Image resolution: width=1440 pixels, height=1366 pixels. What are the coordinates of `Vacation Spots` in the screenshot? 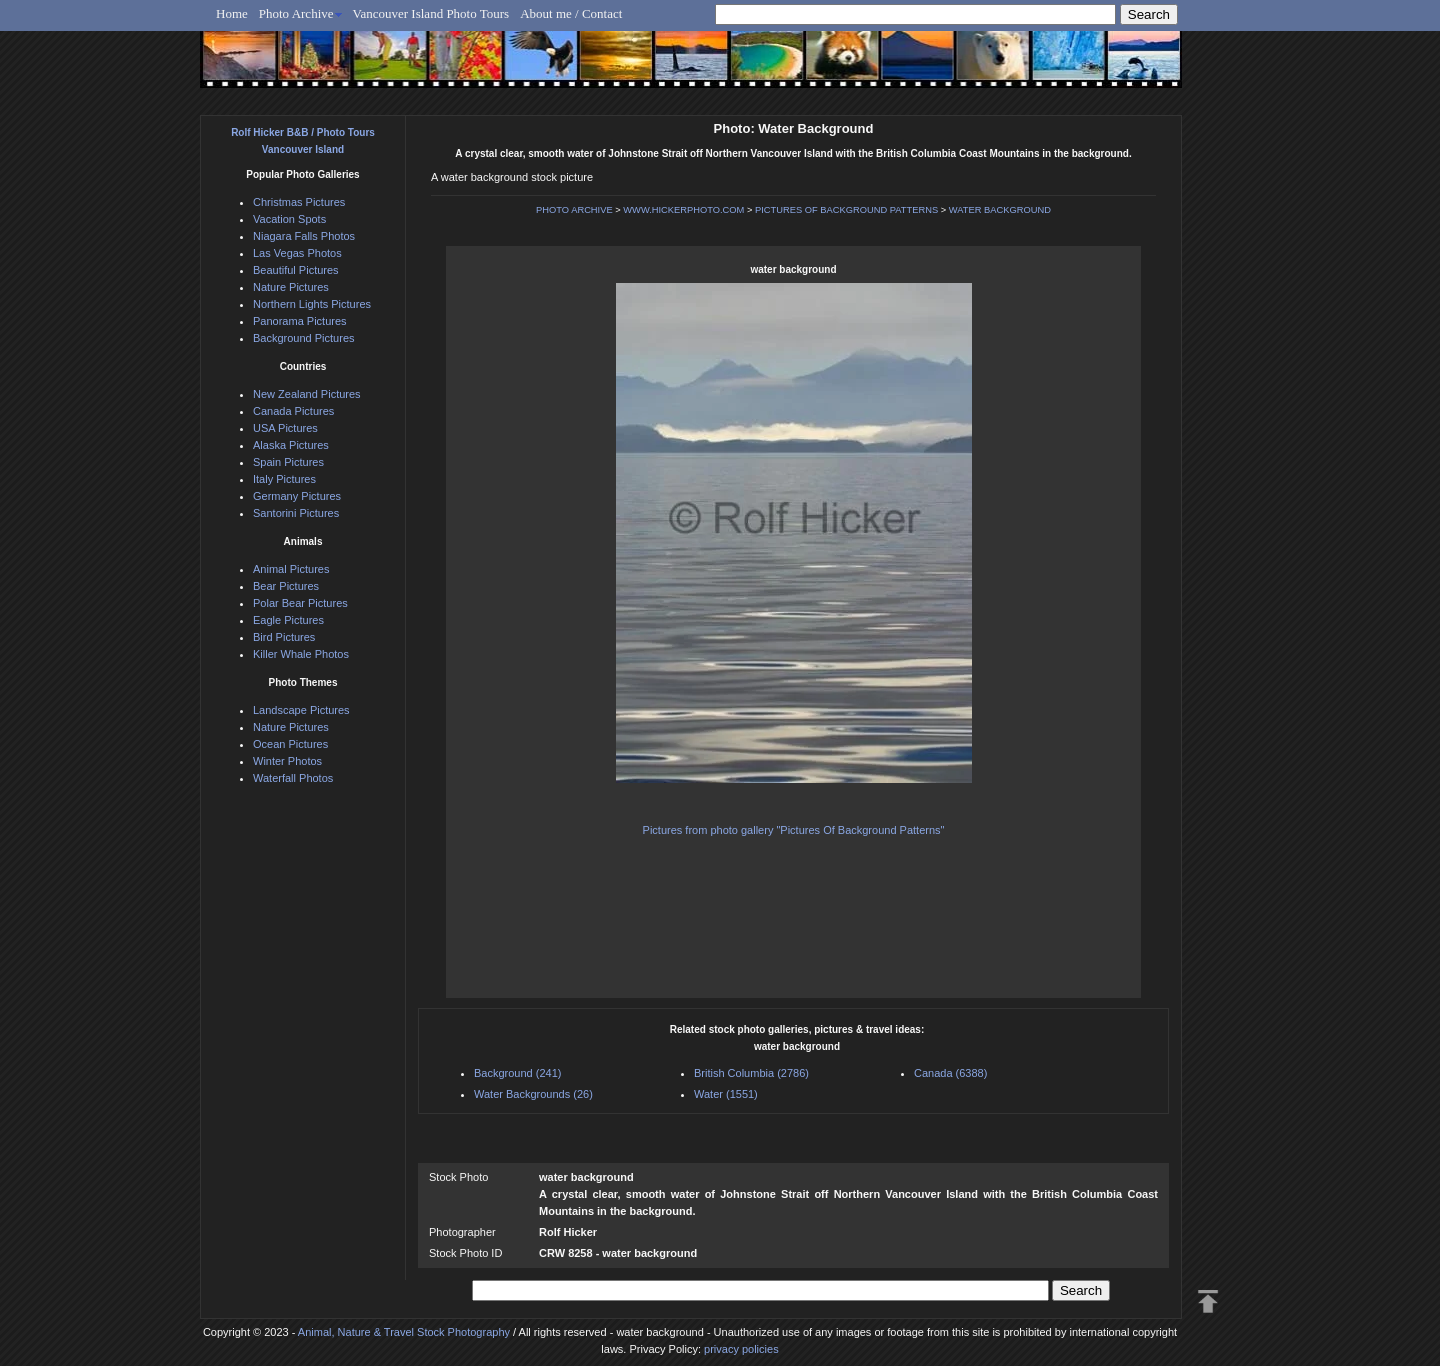 It's located at (289, 219).